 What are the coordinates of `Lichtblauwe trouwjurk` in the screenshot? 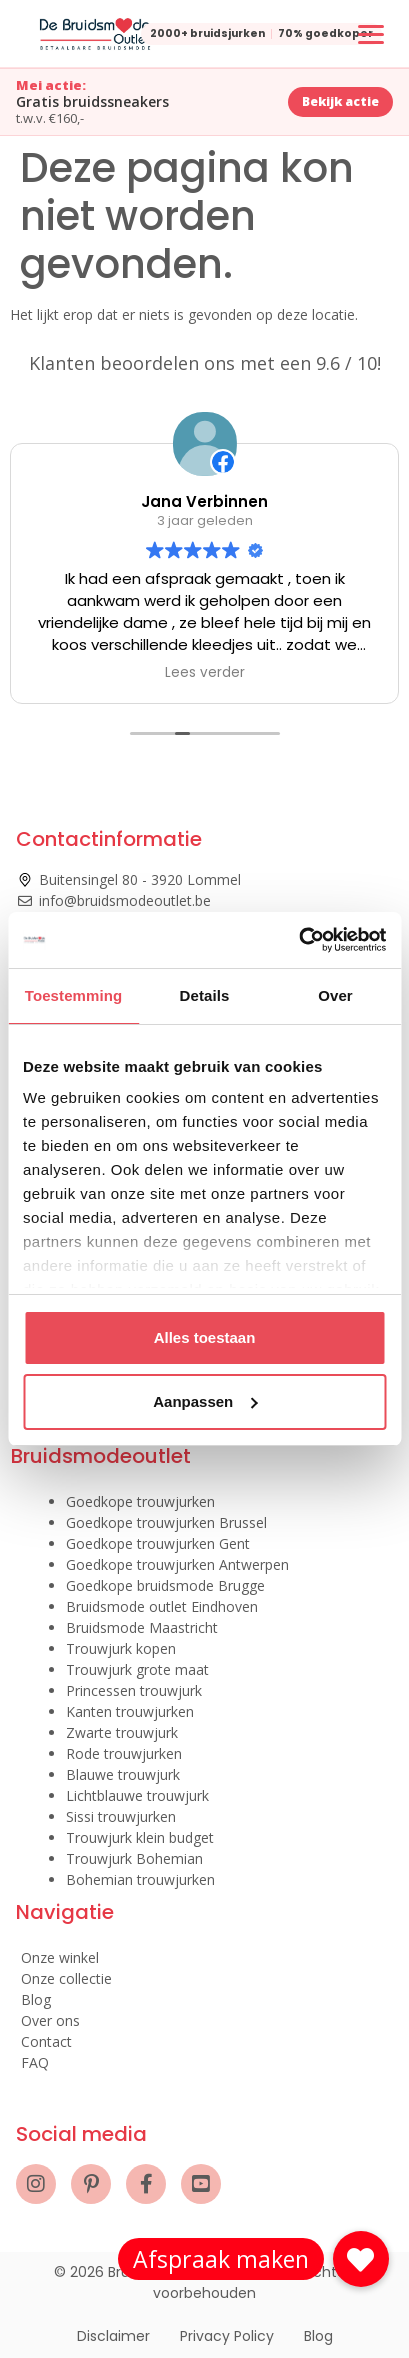 It's located at (137, 1795).